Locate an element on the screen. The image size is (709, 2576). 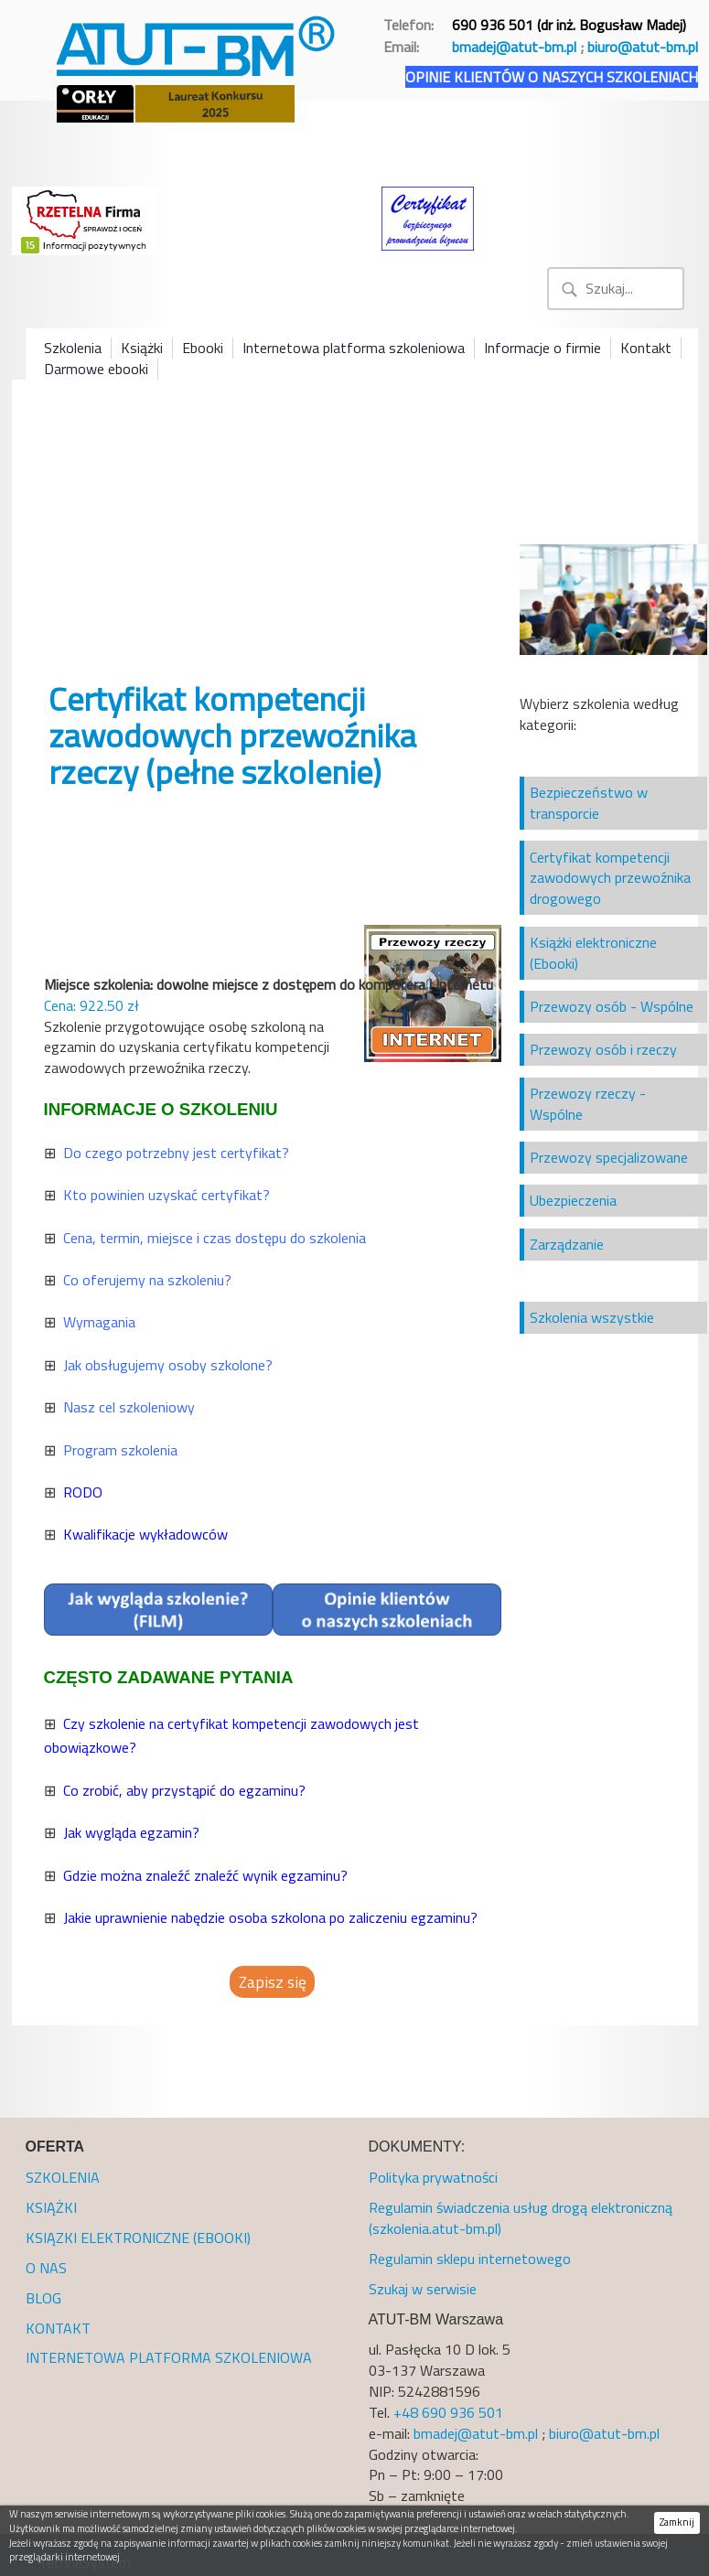
Szkolenia is located at coordinates (73, 348).